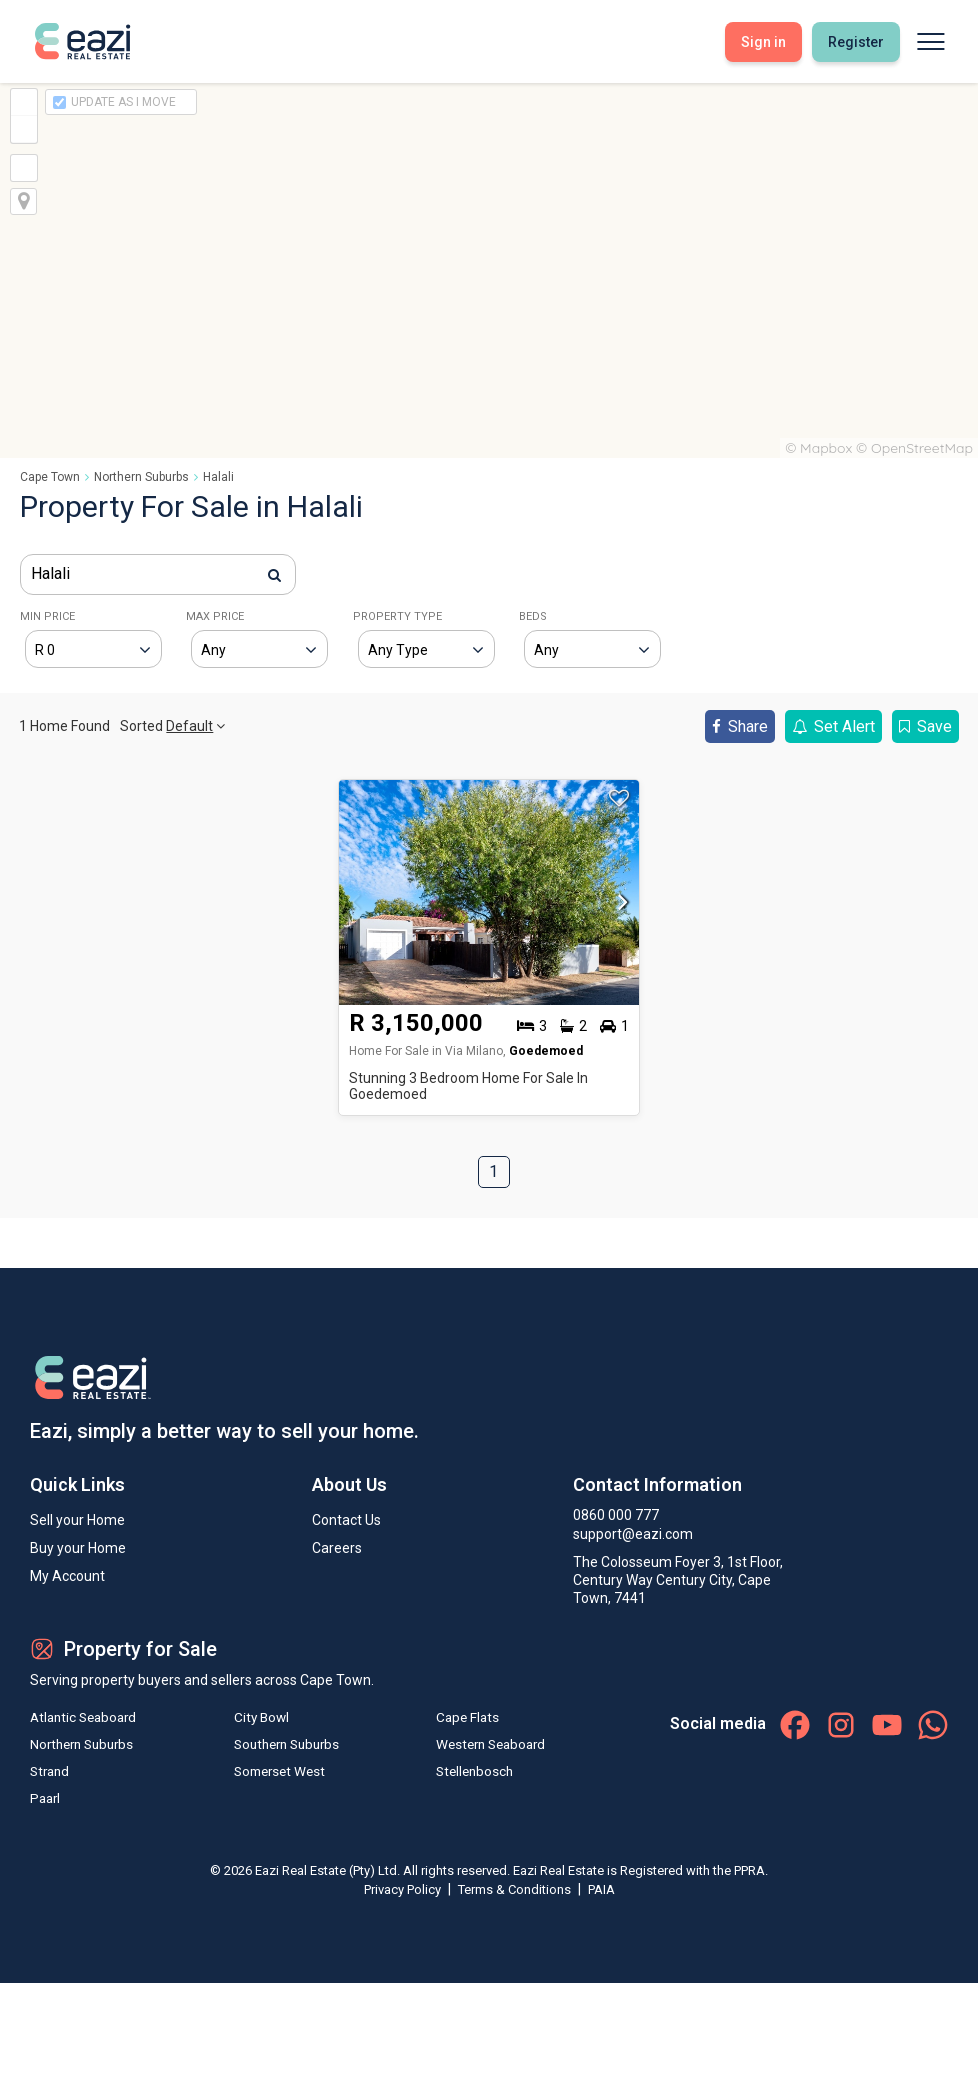 This screenshot has width=978, height=2077. What do you see at coordinates (616, 1515) in the screenshot?
I see `0860 000 777` at bounding box center [616, 1515].